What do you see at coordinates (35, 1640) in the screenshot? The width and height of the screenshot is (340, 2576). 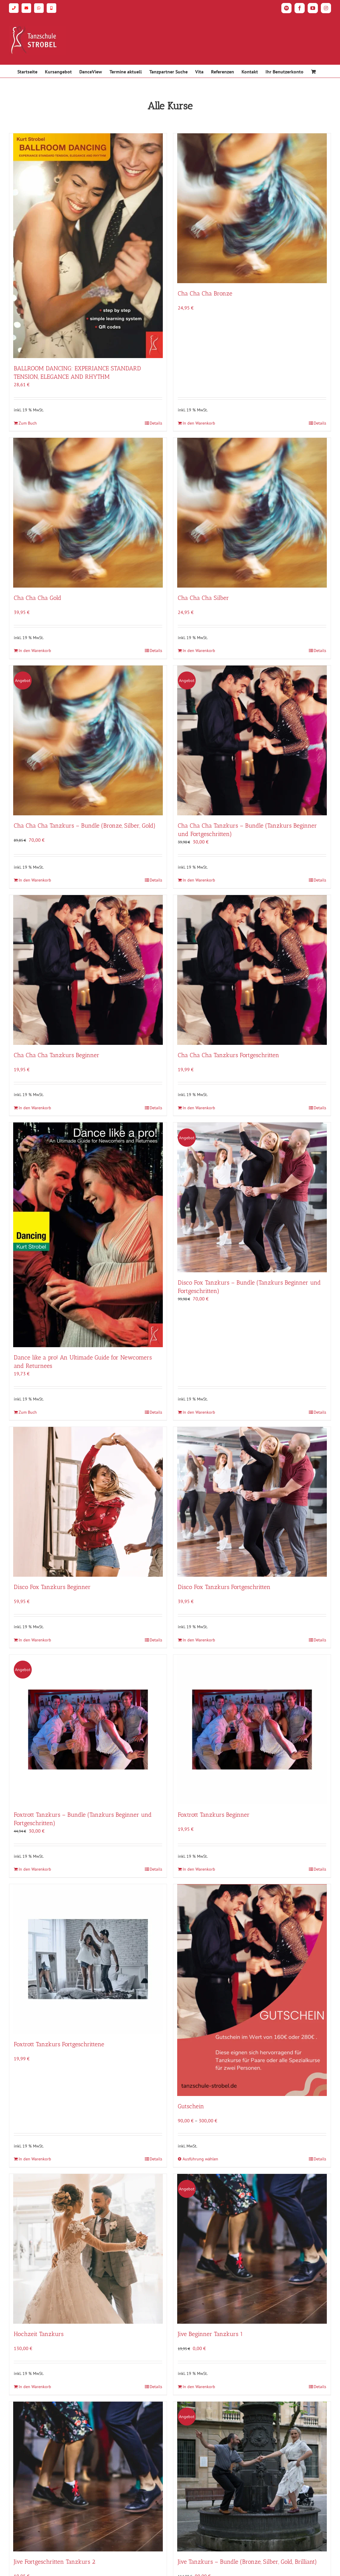 I see `In den Warenkorb [In den Warenkorb legen: „Disco Fox Tanzkurs Beginner“]` at bounding box center [35, 1640].